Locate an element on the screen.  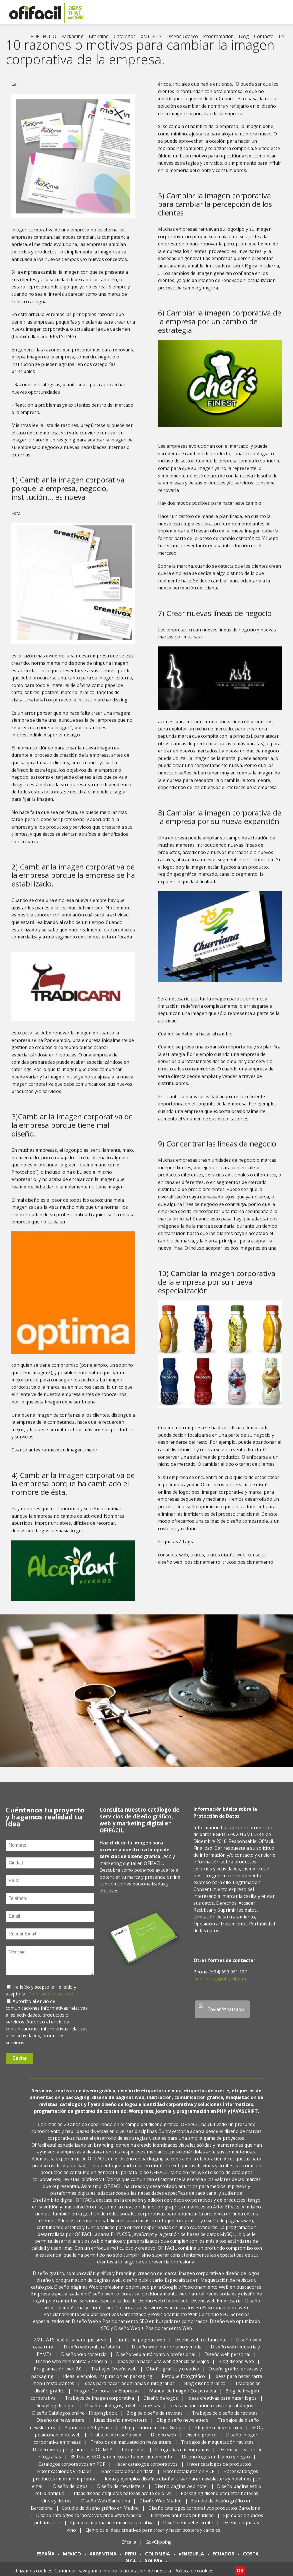
Ideas, ejemplos, inspiracion en packaging is located at coordinates (107, 2382).